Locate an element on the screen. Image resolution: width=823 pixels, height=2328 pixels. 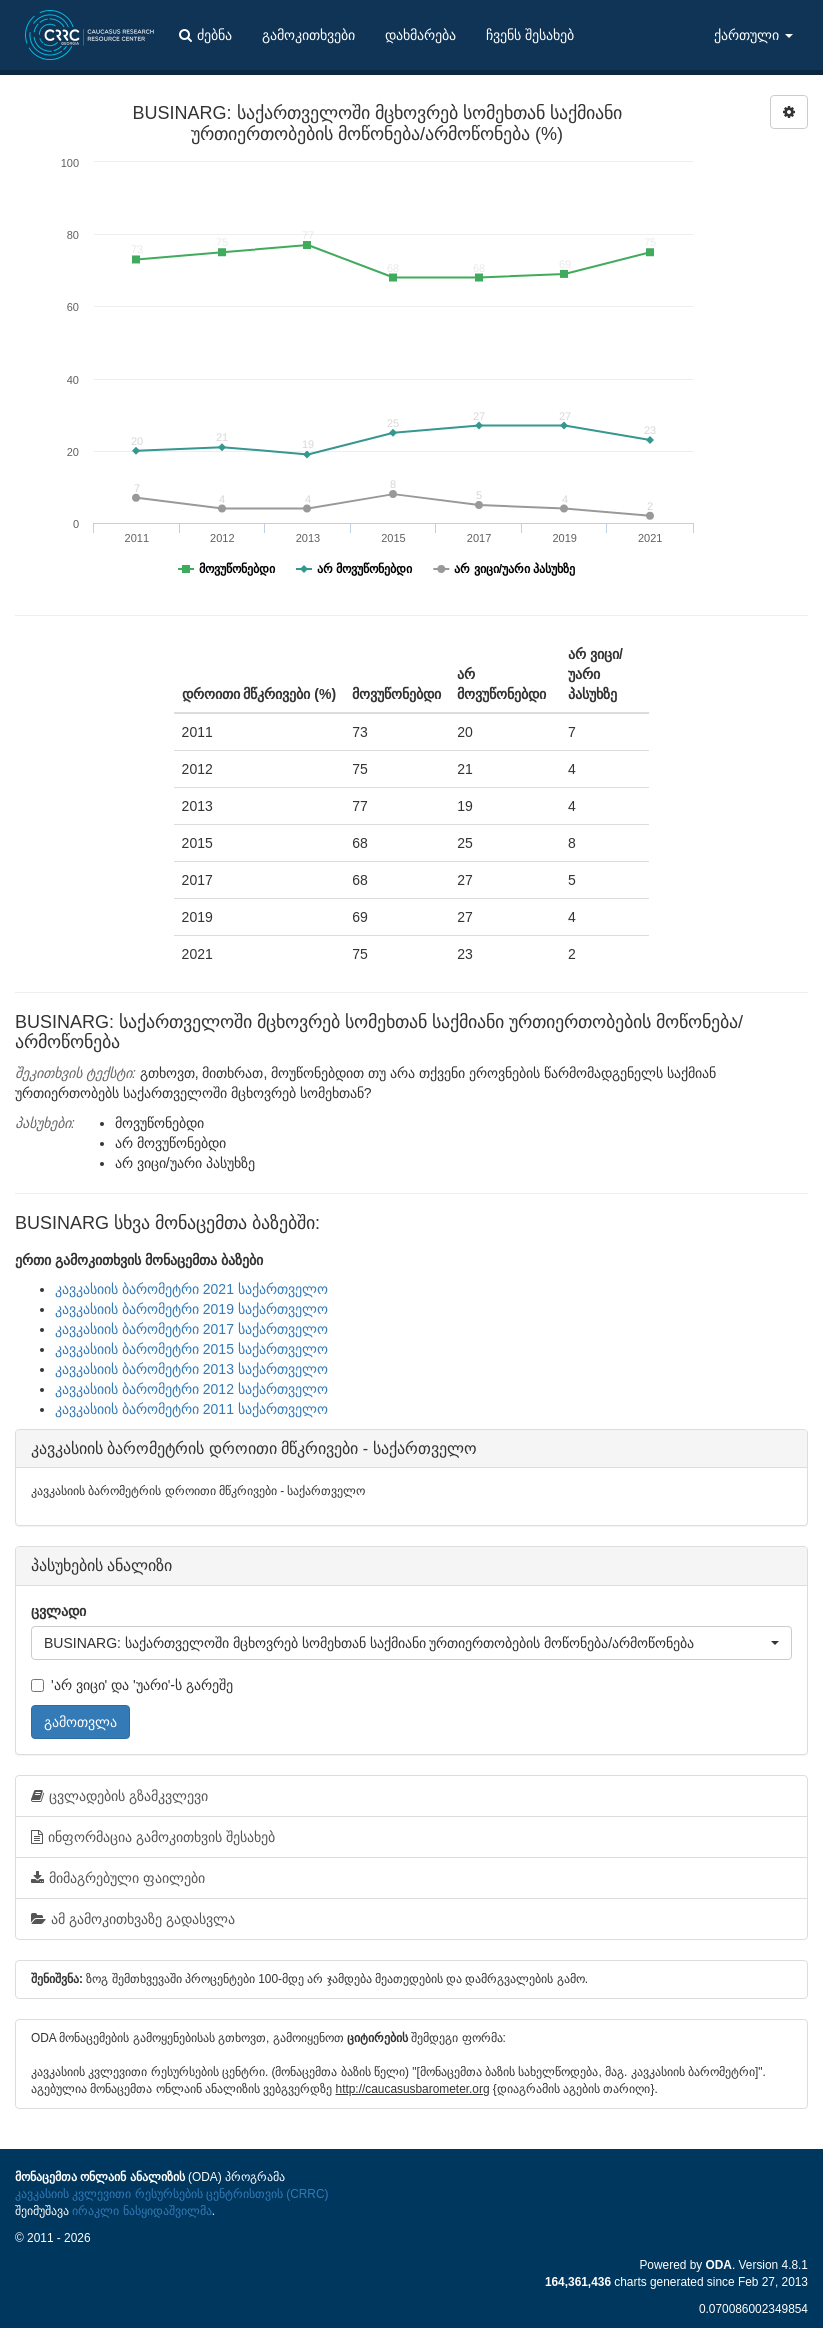
ჩვენს შესახებ is located at coordinates (530, 35).